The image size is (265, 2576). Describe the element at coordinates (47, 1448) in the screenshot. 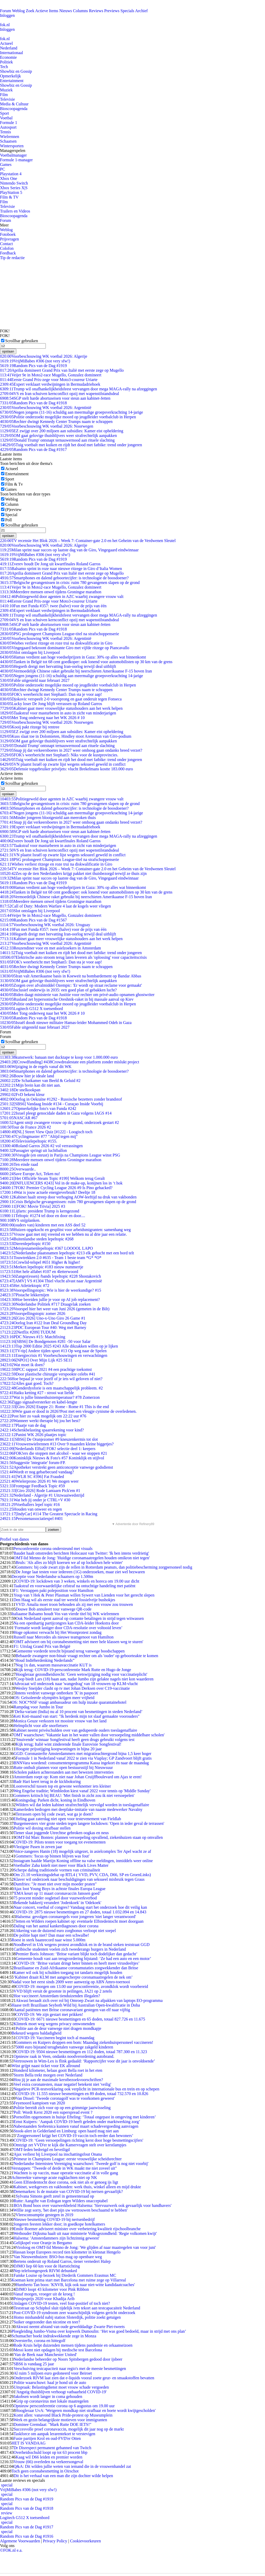

I see `[Nederlands Elftal] FOK! selectie deel 1: keepers` at that location.